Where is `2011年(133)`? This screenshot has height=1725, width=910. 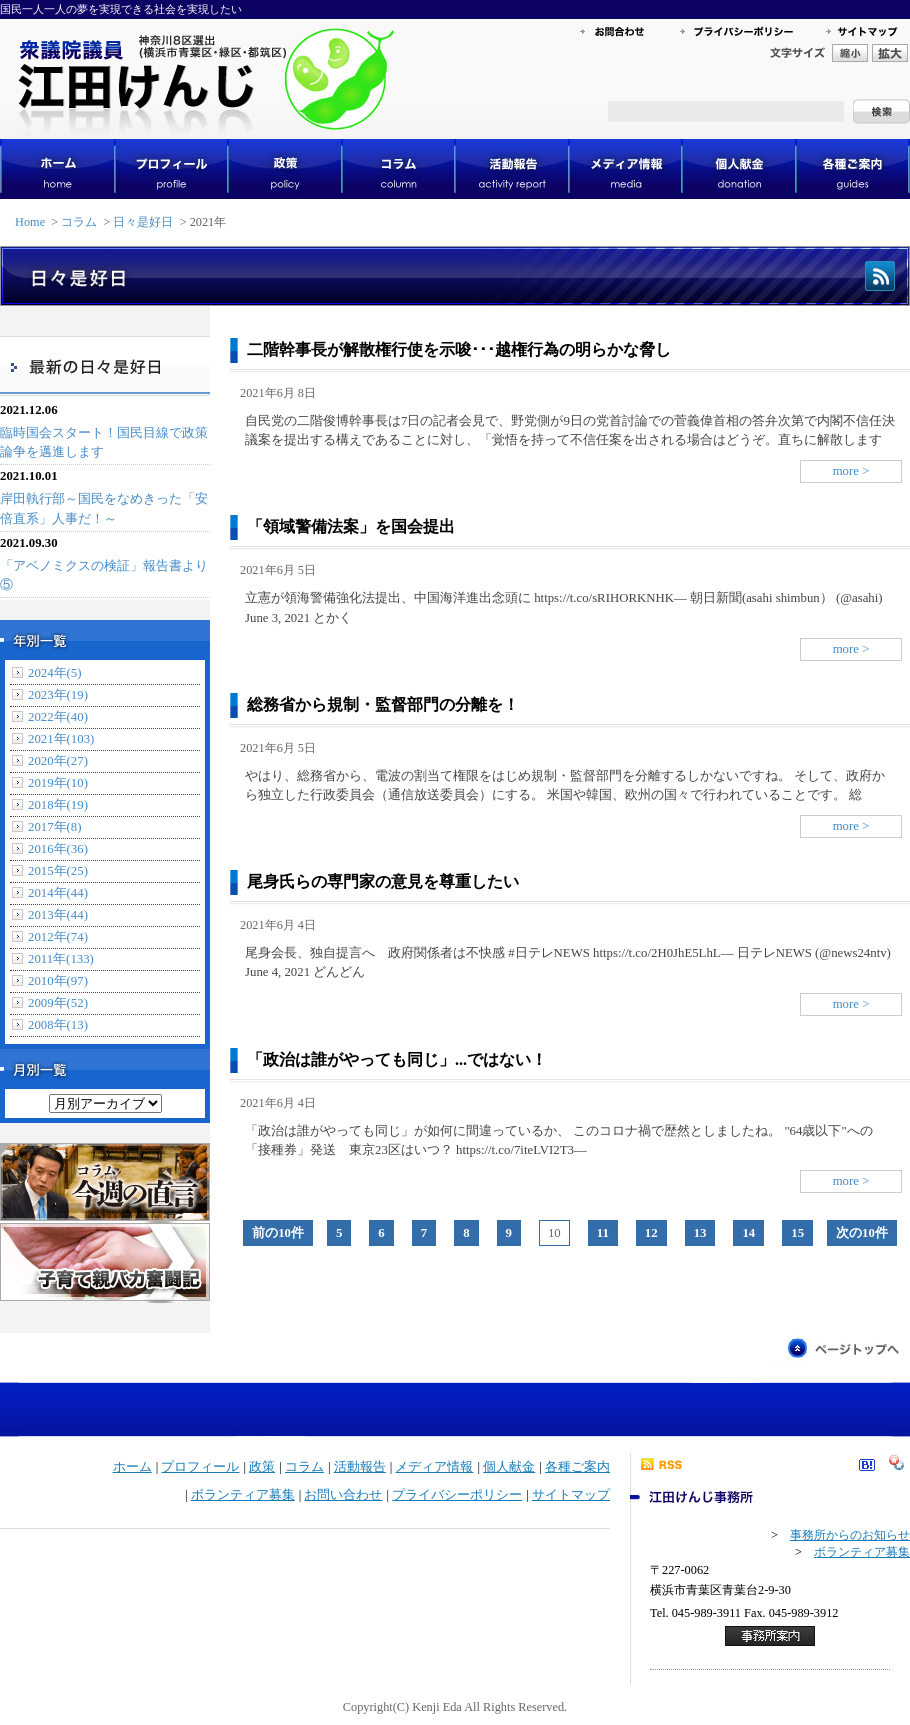 2011年(133) is located at coordinates (61, 959).